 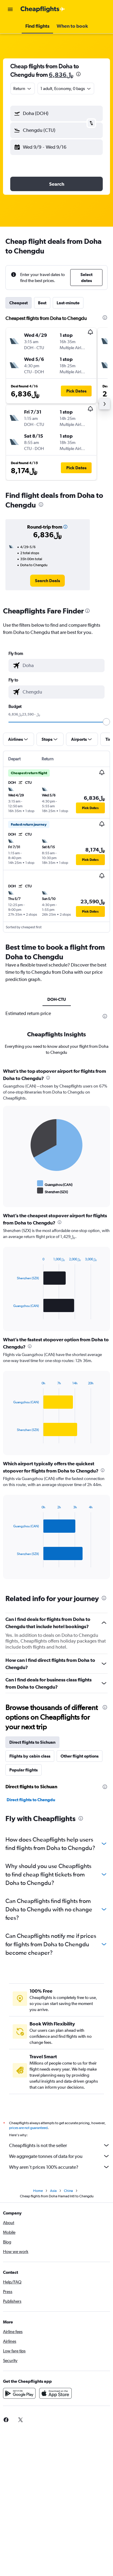 What do you see at coordinates (10, 9) in the screenshot?
I see `[button]` at bounding box center [10, 9].